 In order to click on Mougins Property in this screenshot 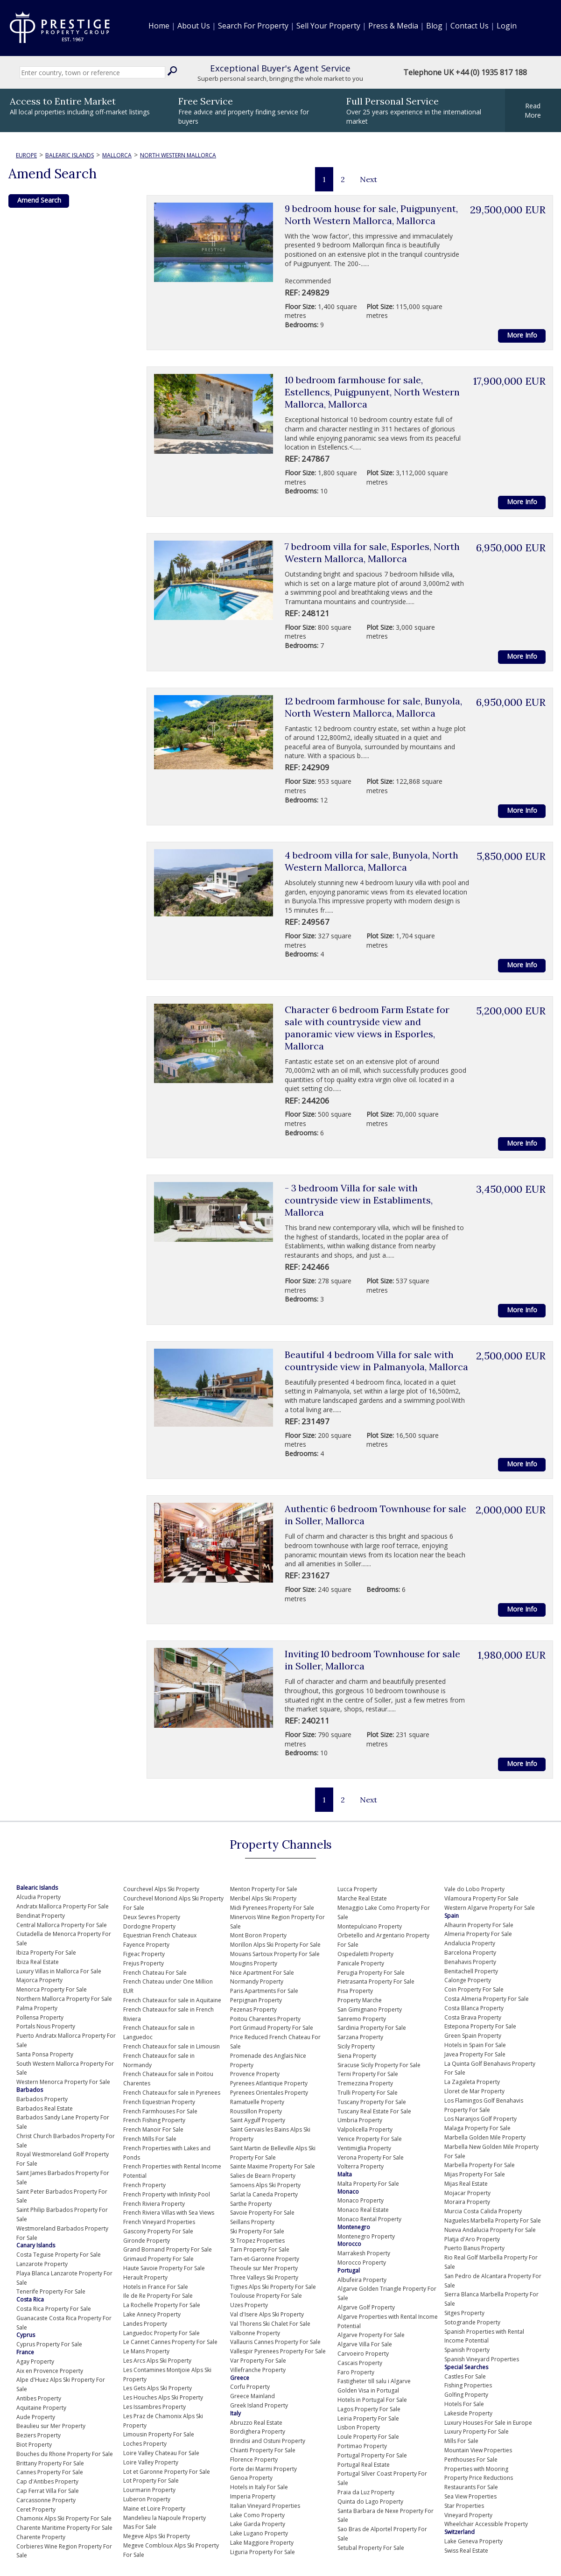, I will do `click(253, 1963)`.